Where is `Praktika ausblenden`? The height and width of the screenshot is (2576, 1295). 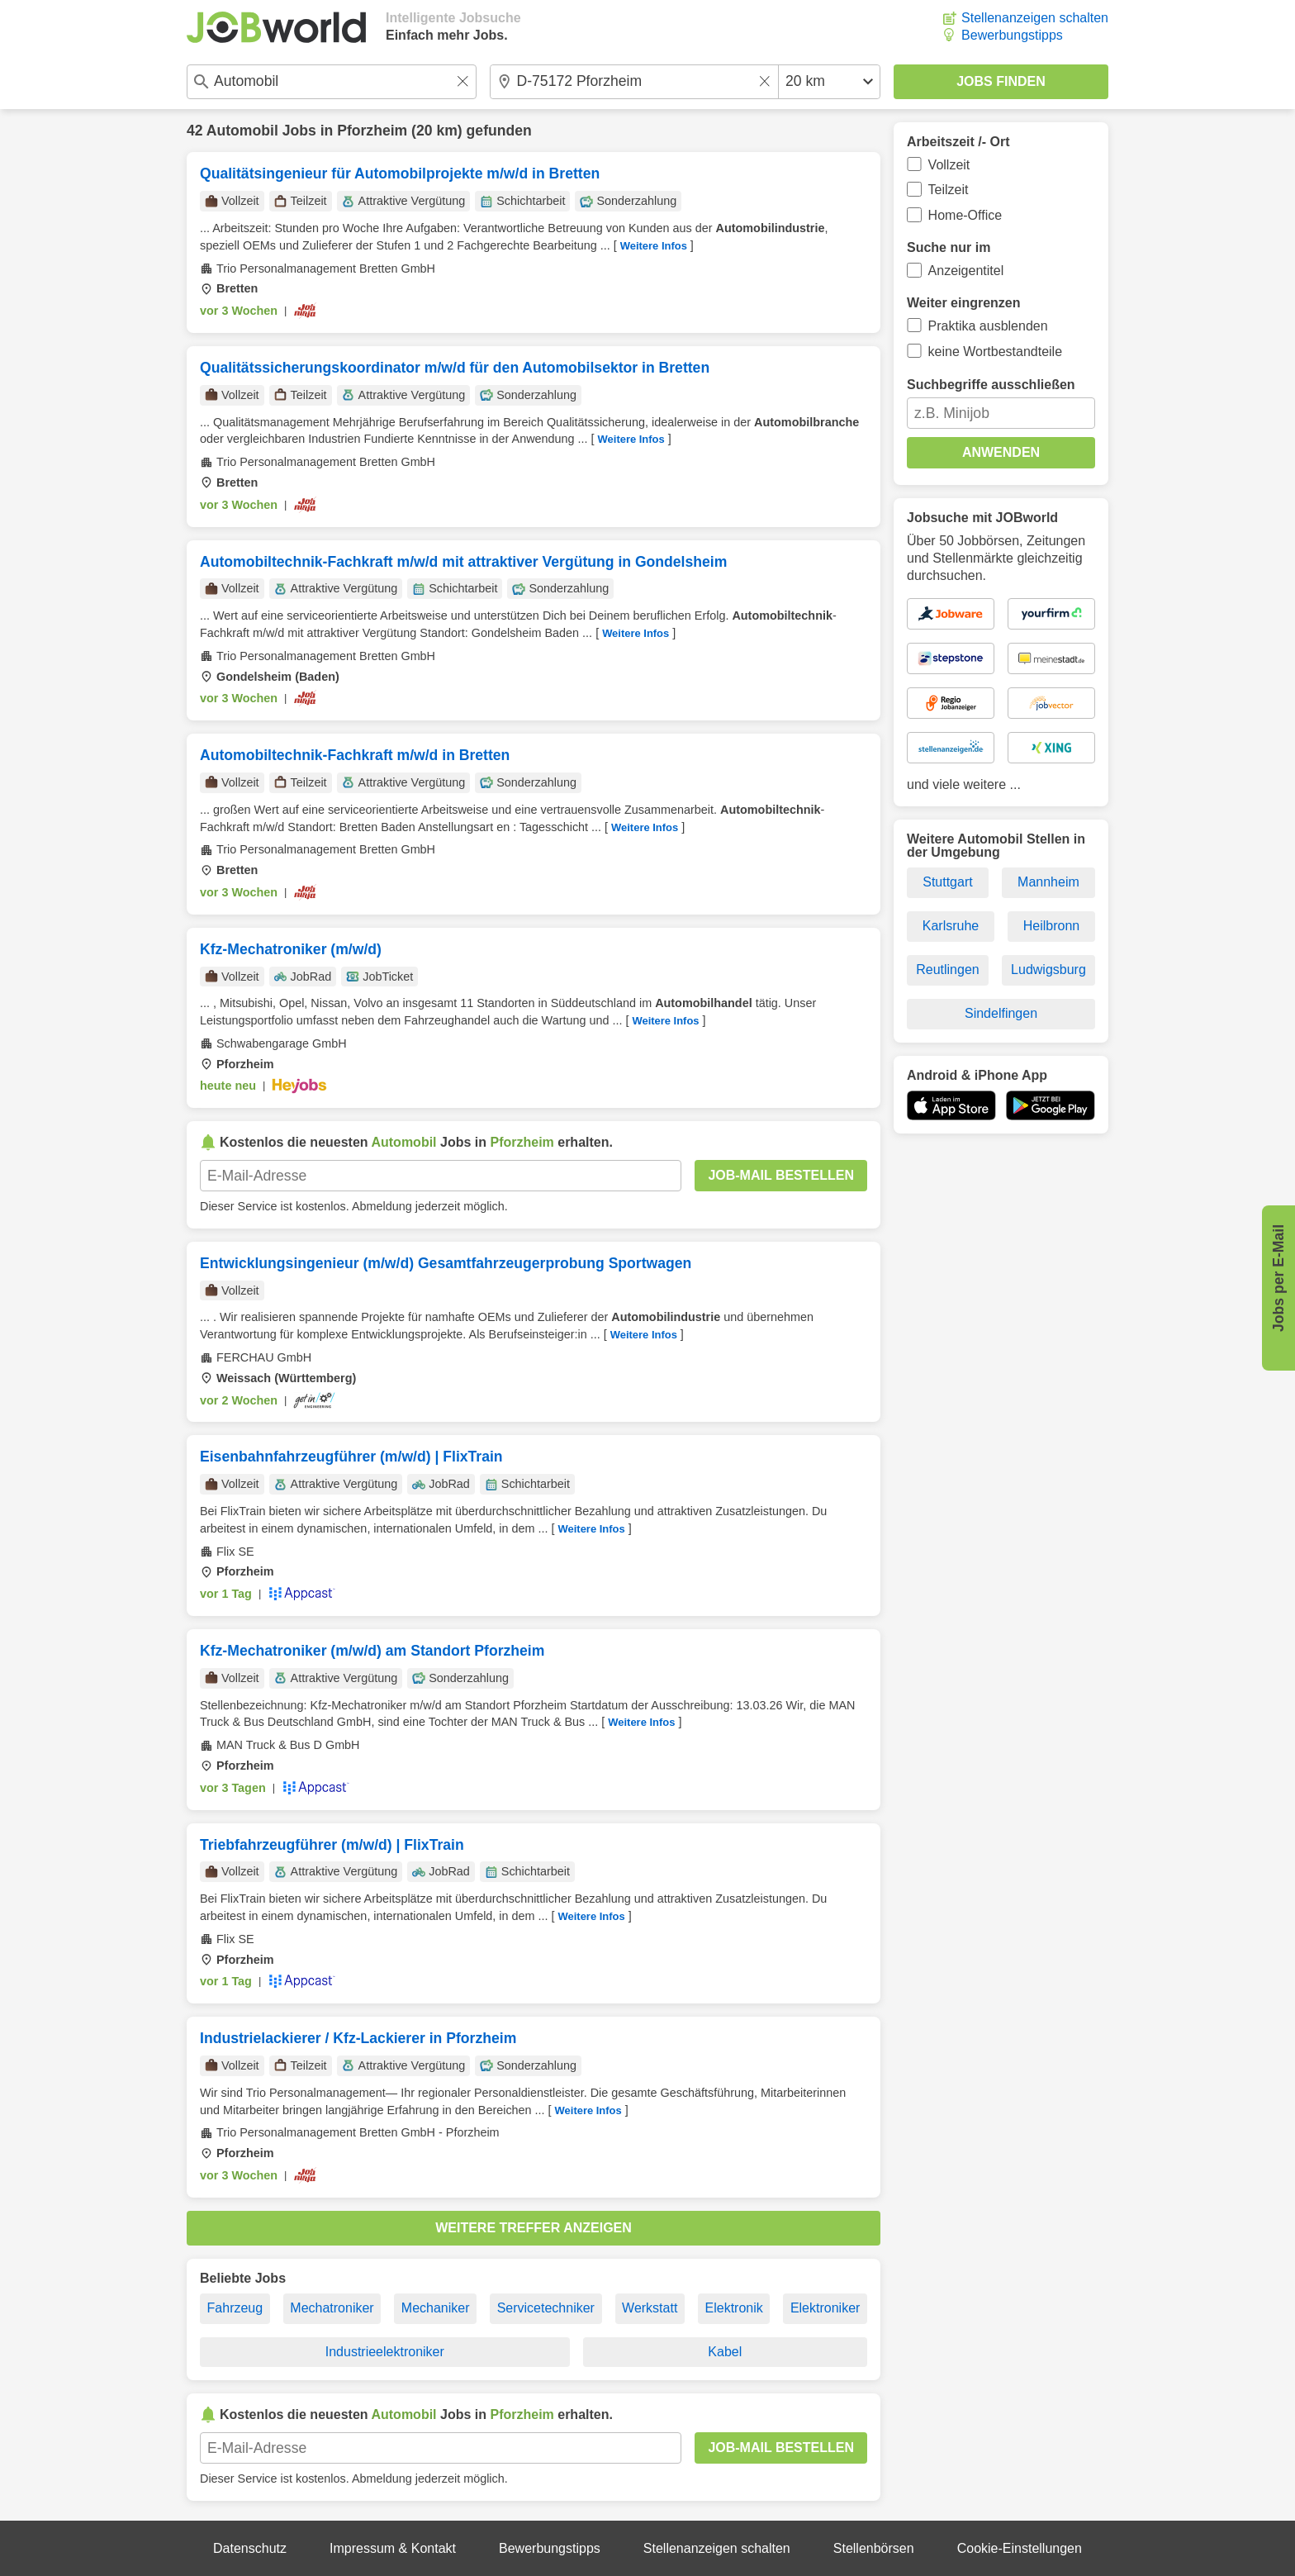 Praktika ausblenden is located at coordinates (988, 326).